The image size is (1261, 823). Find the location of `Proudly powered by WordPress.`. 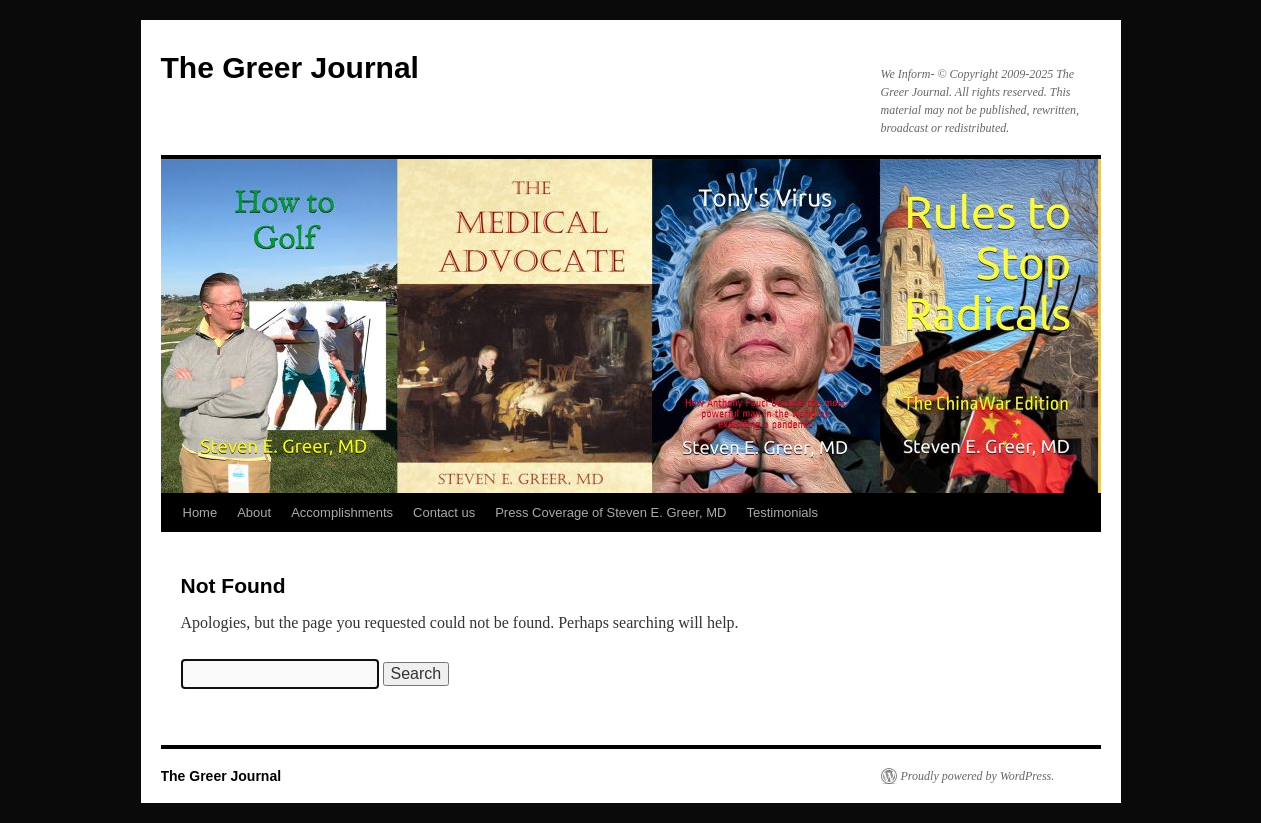

Proudly powered by WordPress. is located at coordinates (978, 776).